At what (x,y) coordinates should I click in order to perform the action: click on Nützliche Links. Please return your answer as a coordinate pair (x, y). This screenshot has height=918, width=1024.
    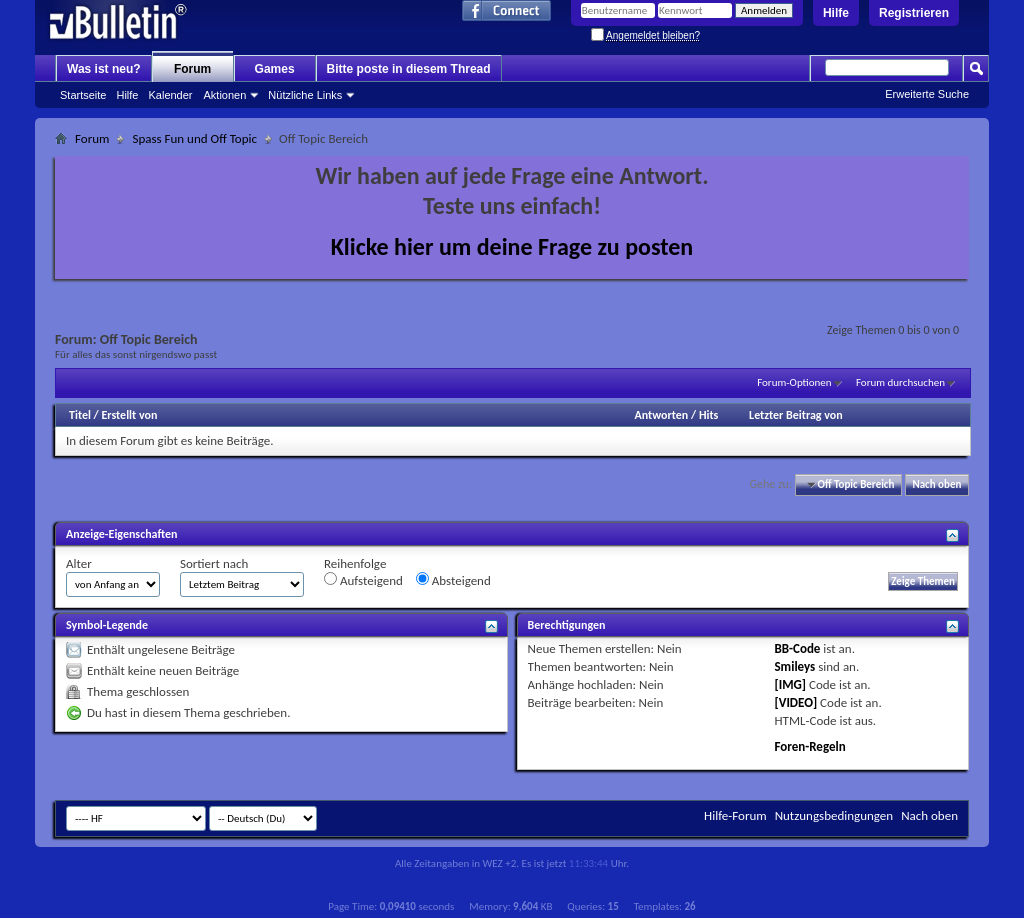
    Looking at the image, I should click on (305, 95).